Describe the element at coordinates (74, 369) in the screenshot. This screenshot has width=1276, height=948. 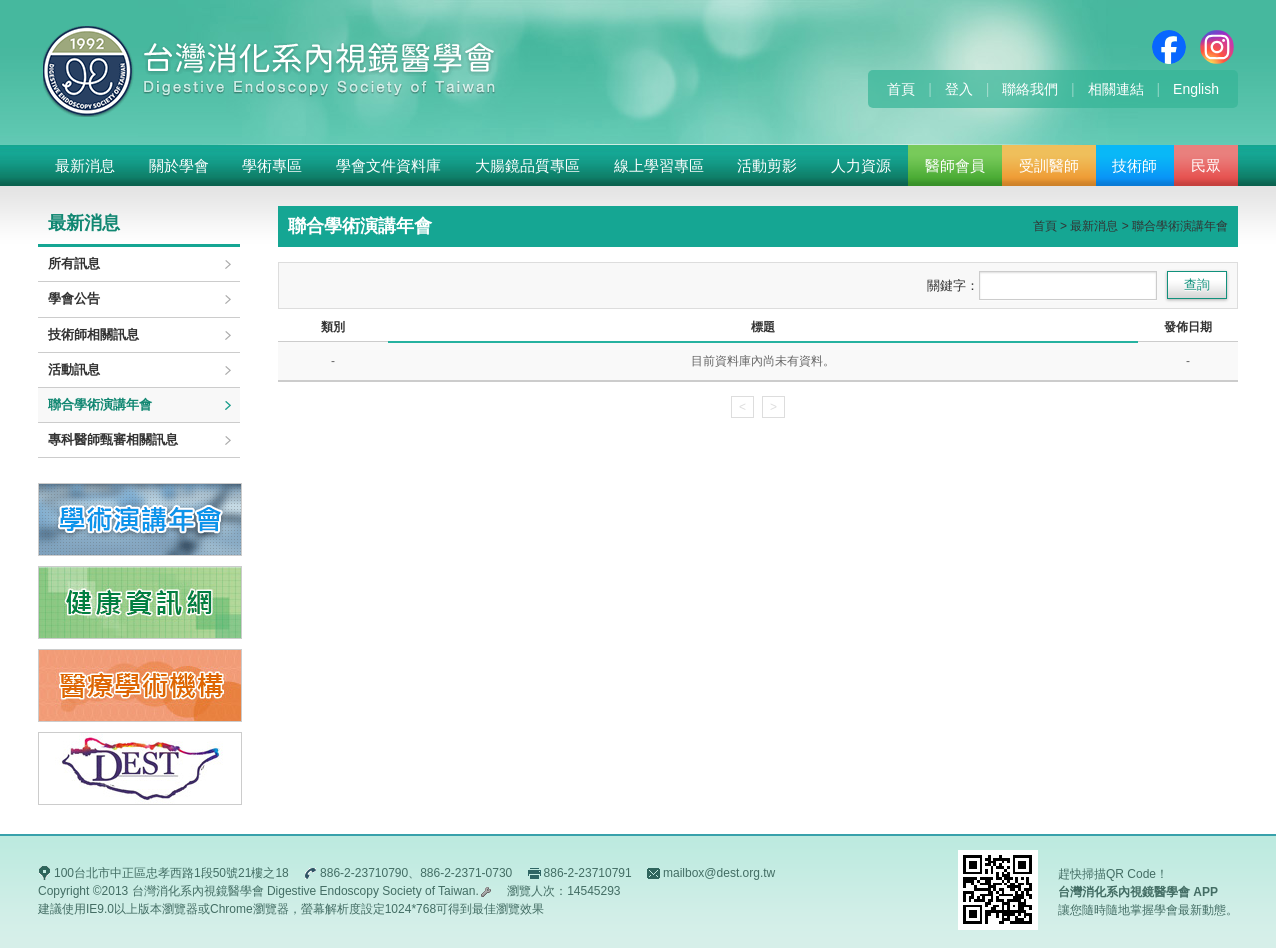
I see `活動訊息` at that location.